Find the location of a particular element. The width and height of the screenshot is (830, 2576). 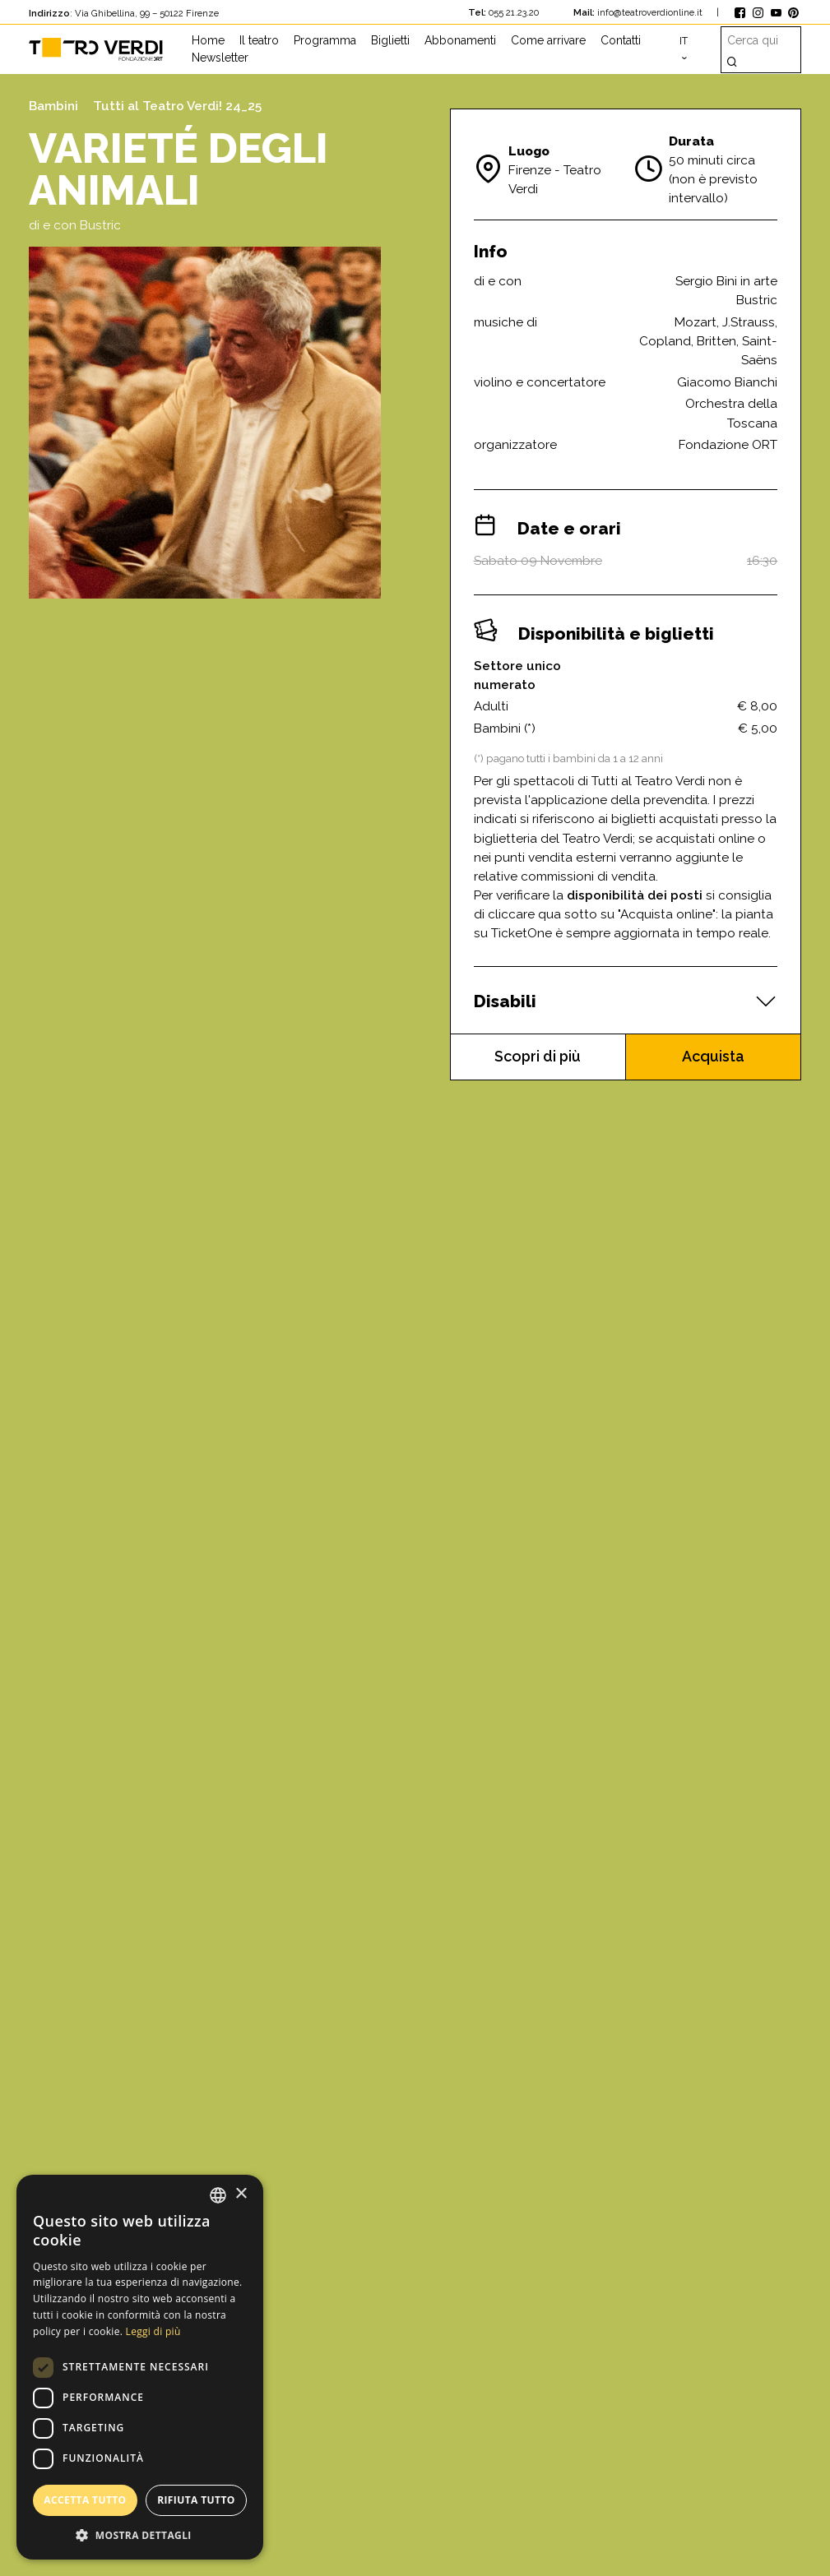

Abbonamenti is located at coordinates (460, 40).